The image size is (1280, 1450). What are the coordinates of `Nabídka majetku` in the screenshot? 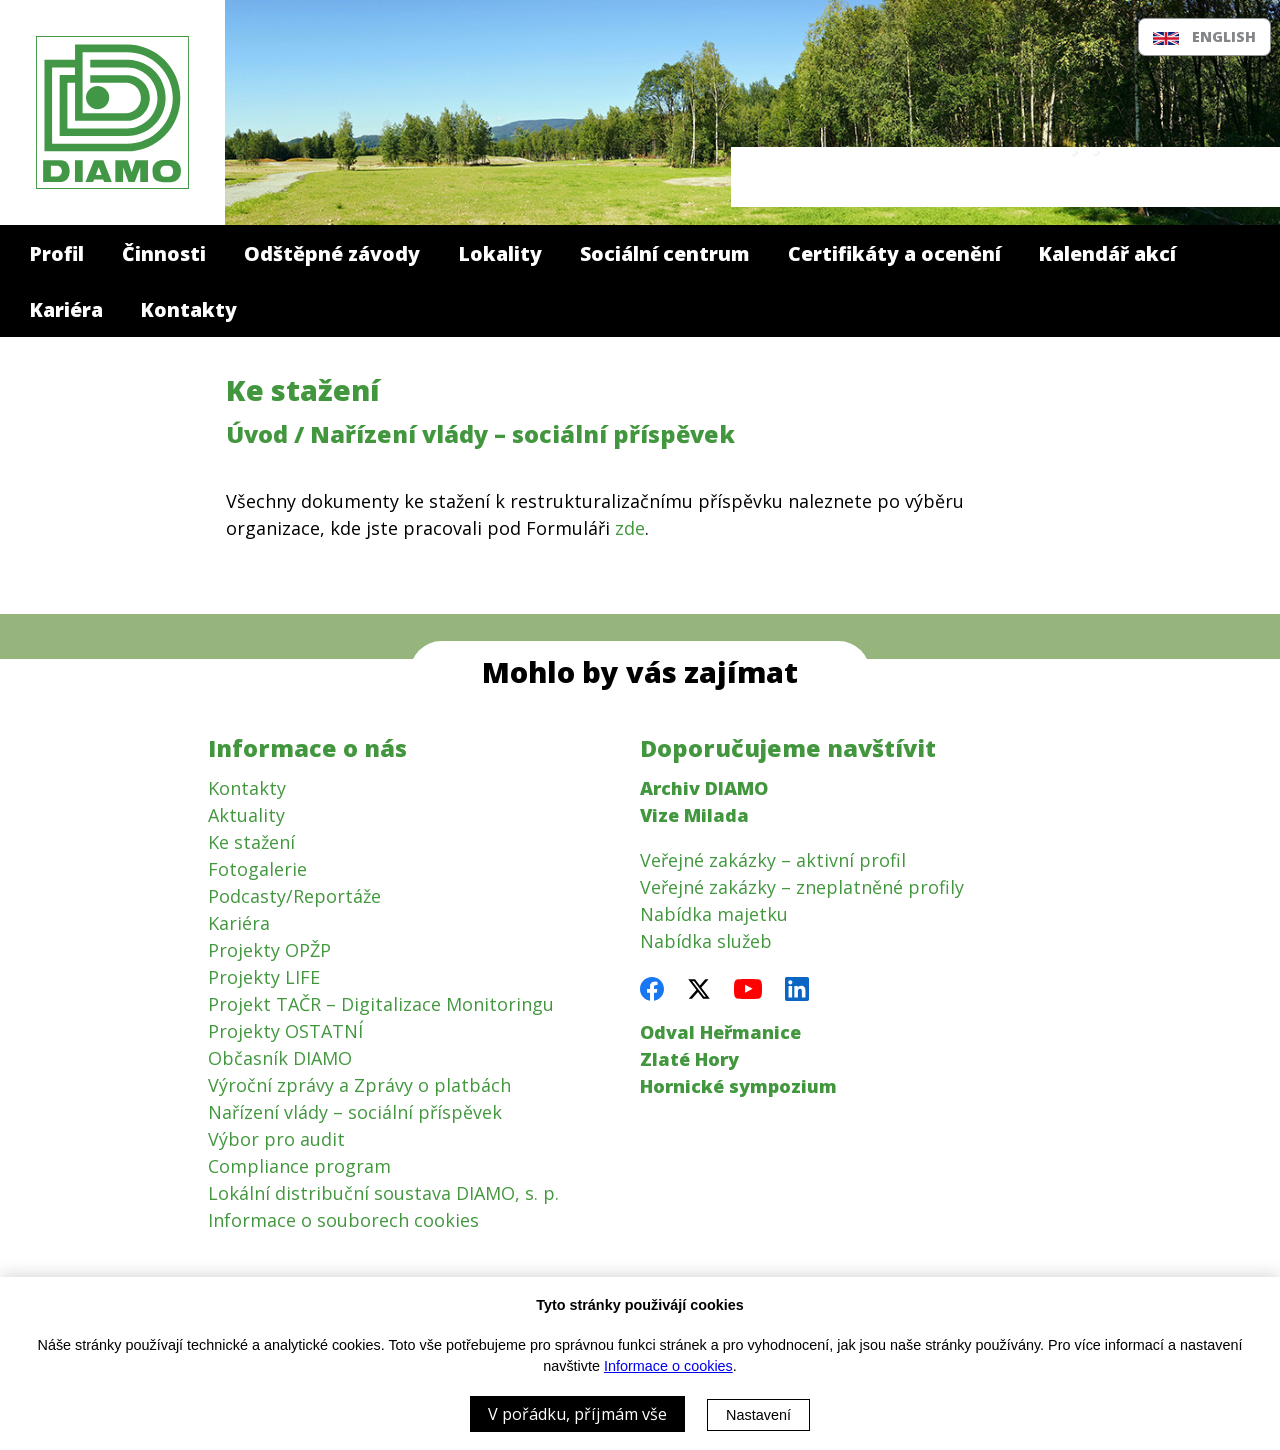 It's located at (714, 914).